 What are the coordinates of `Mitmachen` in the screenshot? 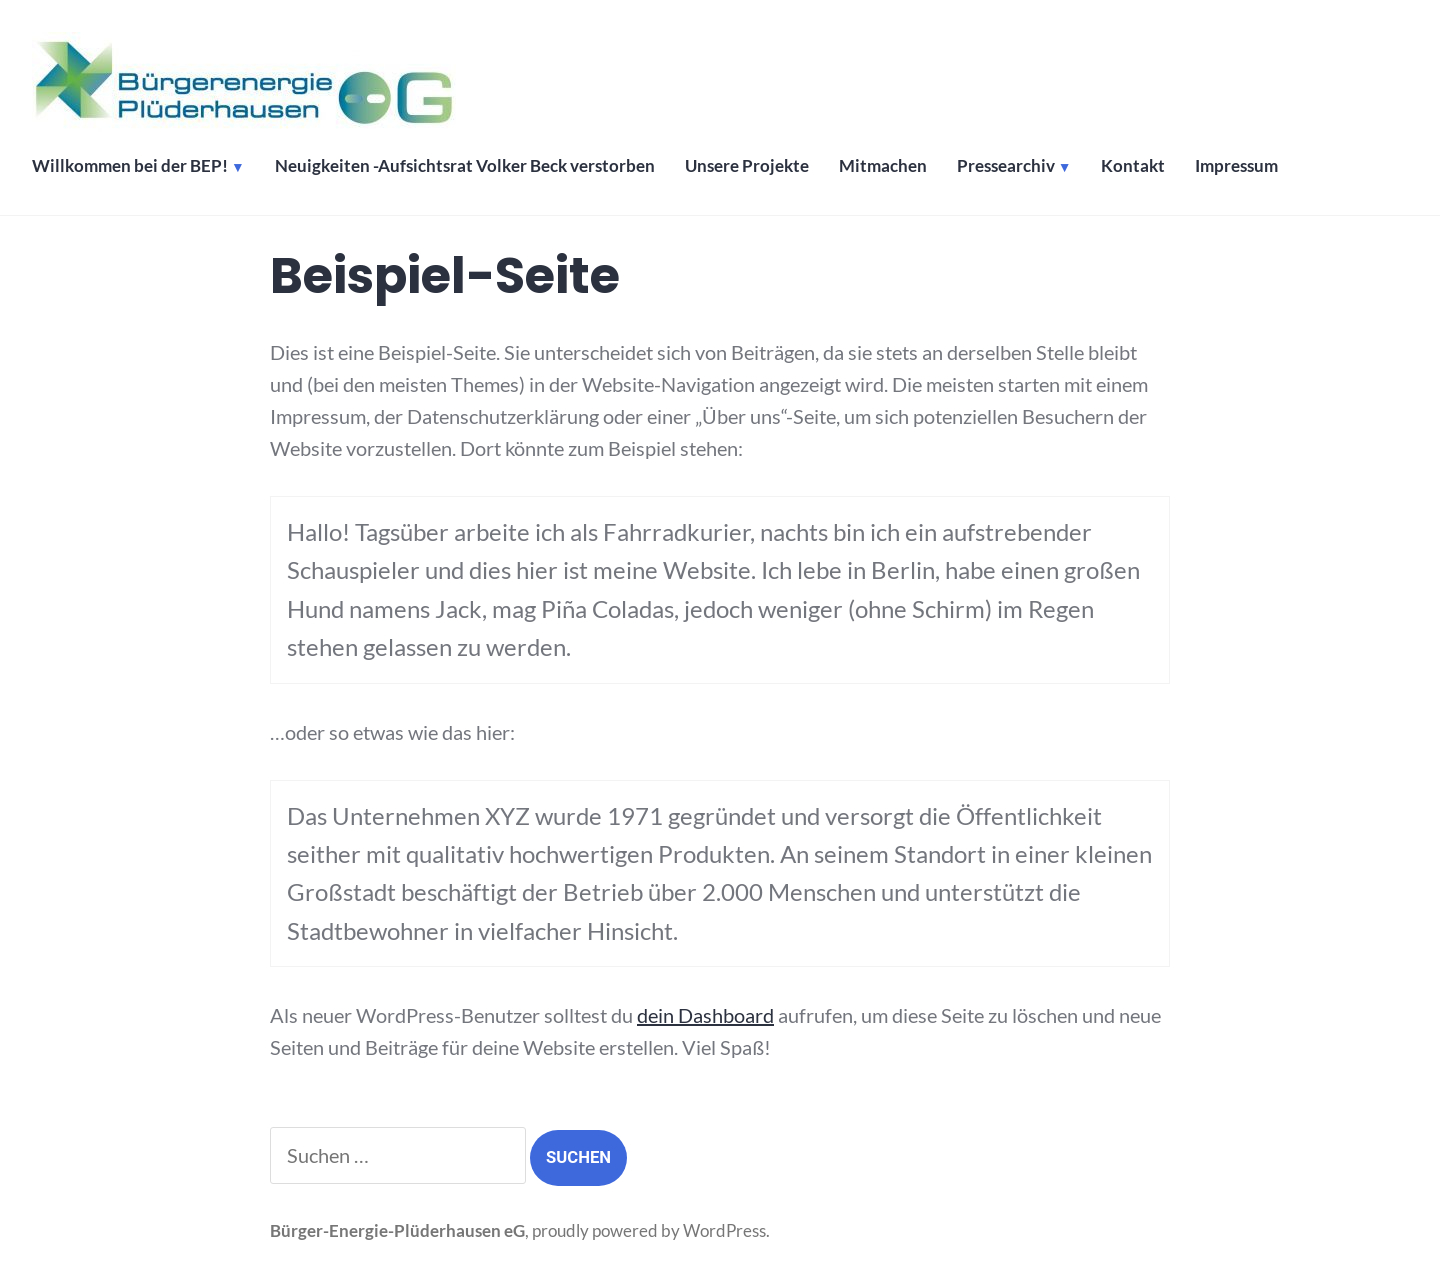 It's located at (883, 166).